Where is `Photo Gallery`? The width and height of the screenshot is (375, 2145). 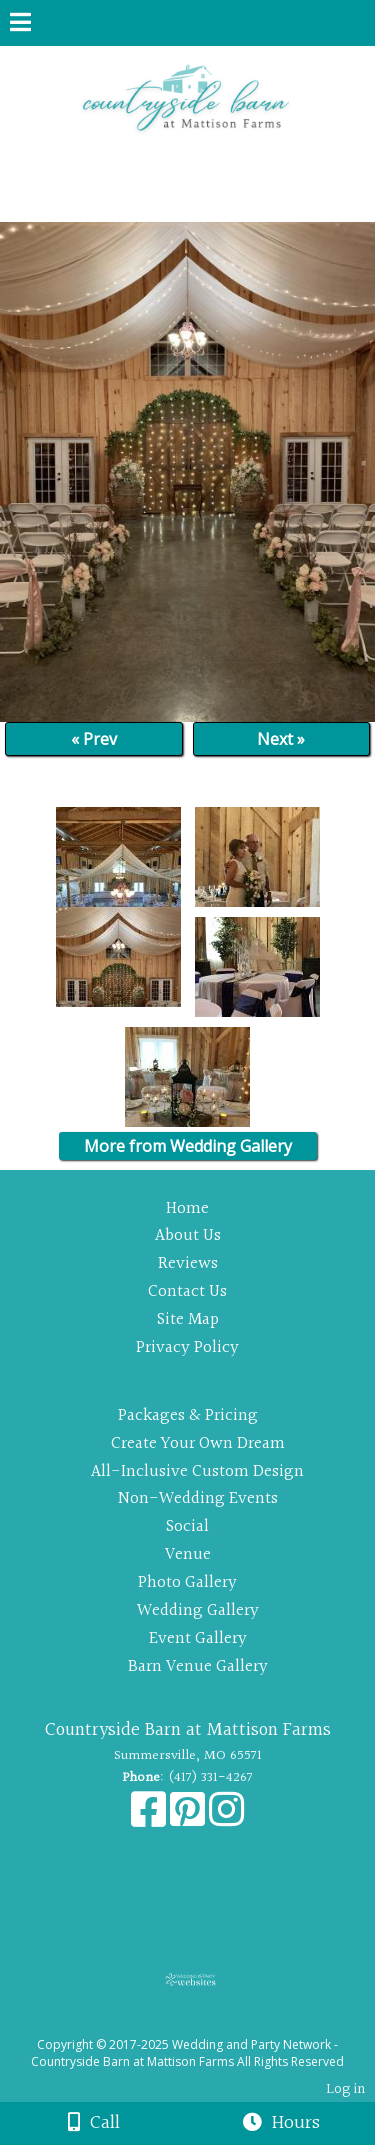
Photo Gallery is located at coordinates (187, 1582).